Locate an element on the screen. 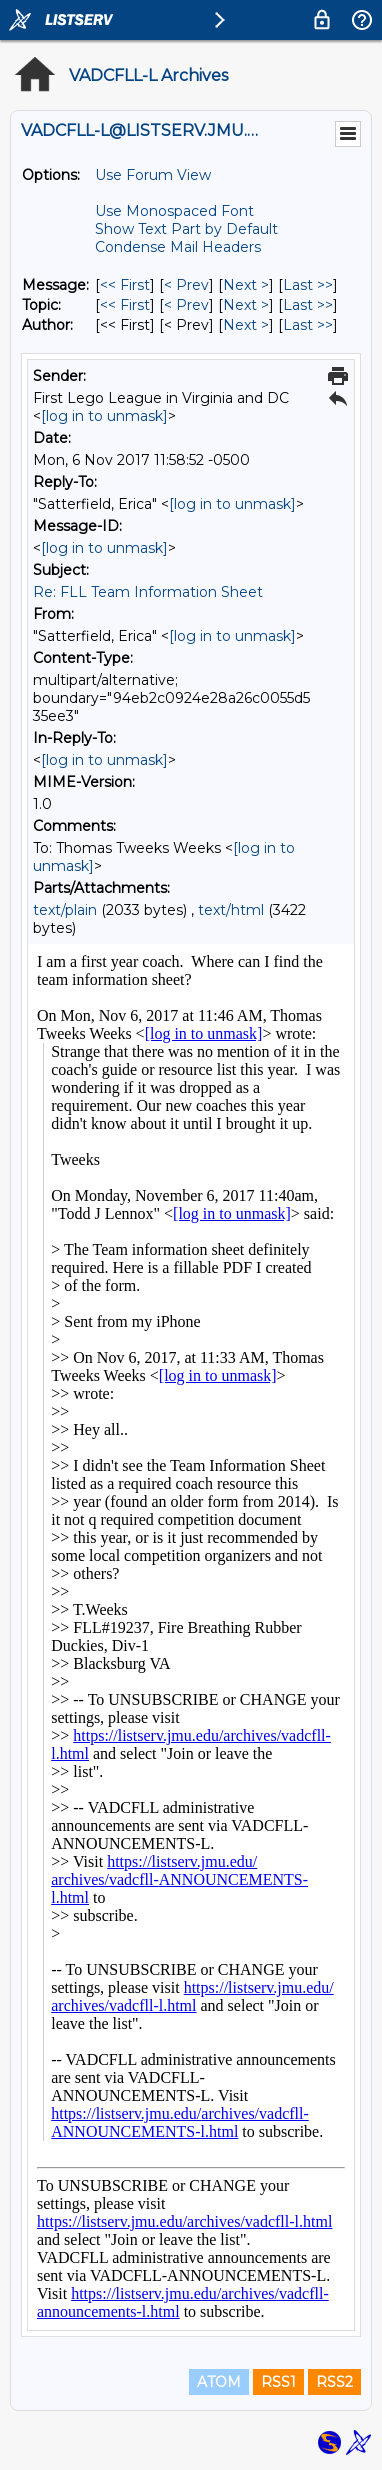 The height and width of the screenshot is (2470, 382). Re: FLL Team Information Sheet is located at coordinates (148, 592).